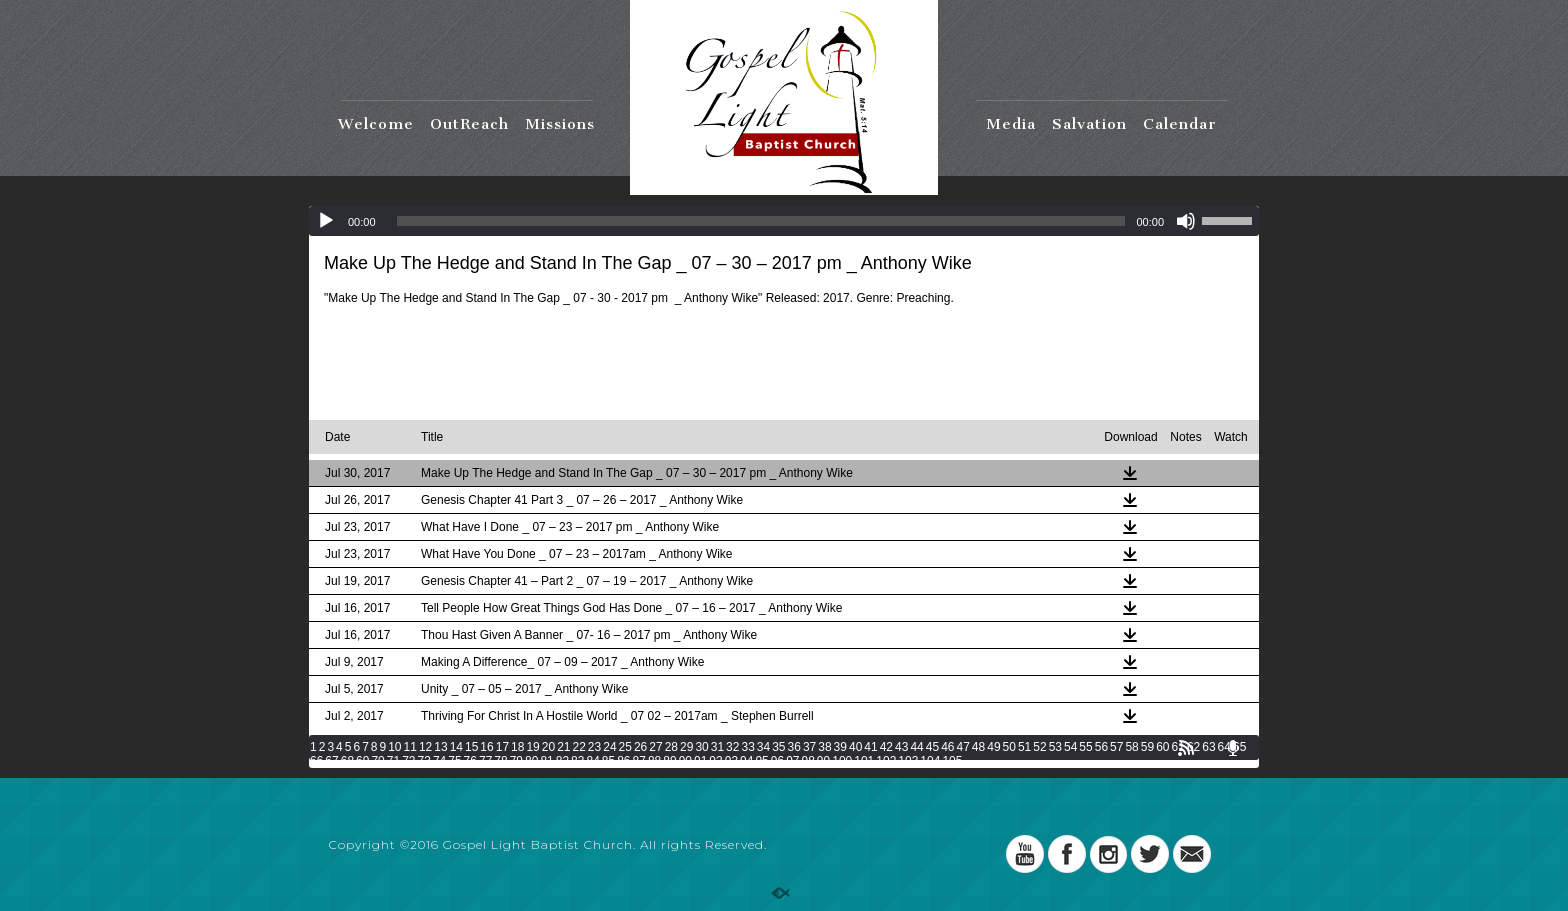  I want to click on 80, so click(531, 761).